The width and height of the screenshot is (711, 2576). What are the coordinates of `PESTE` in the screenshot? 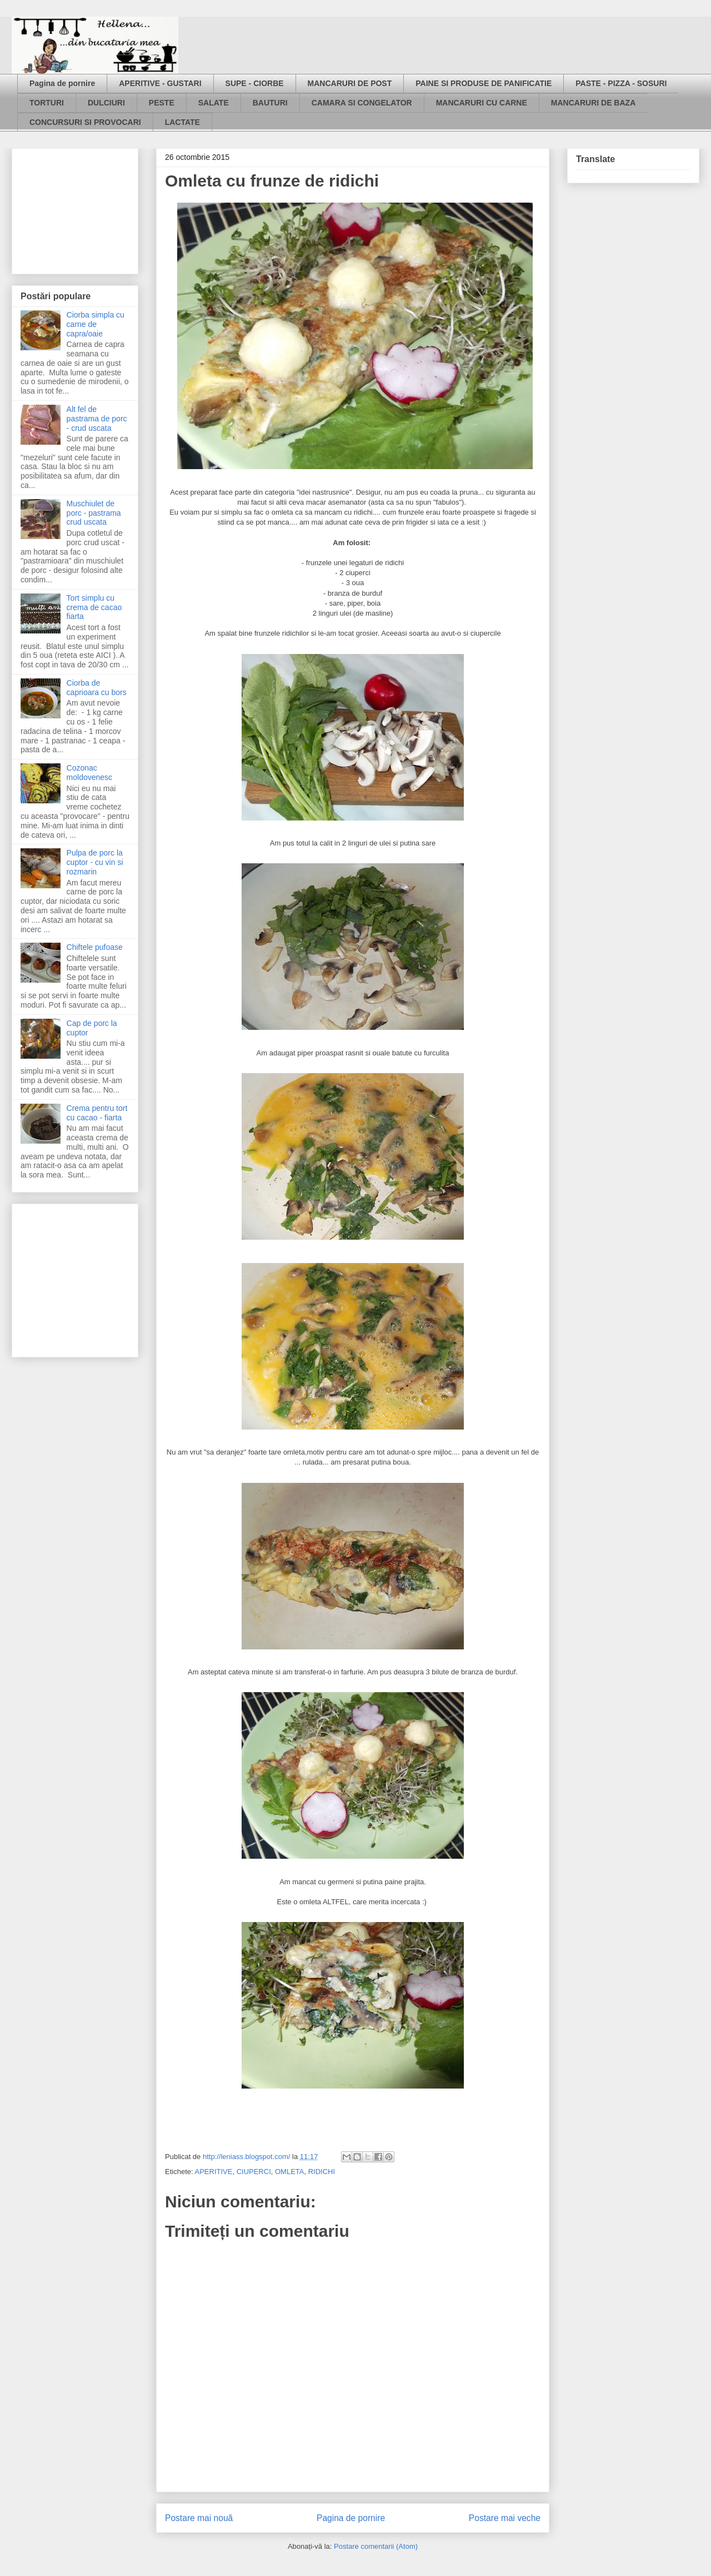 It's located at (161, 102).